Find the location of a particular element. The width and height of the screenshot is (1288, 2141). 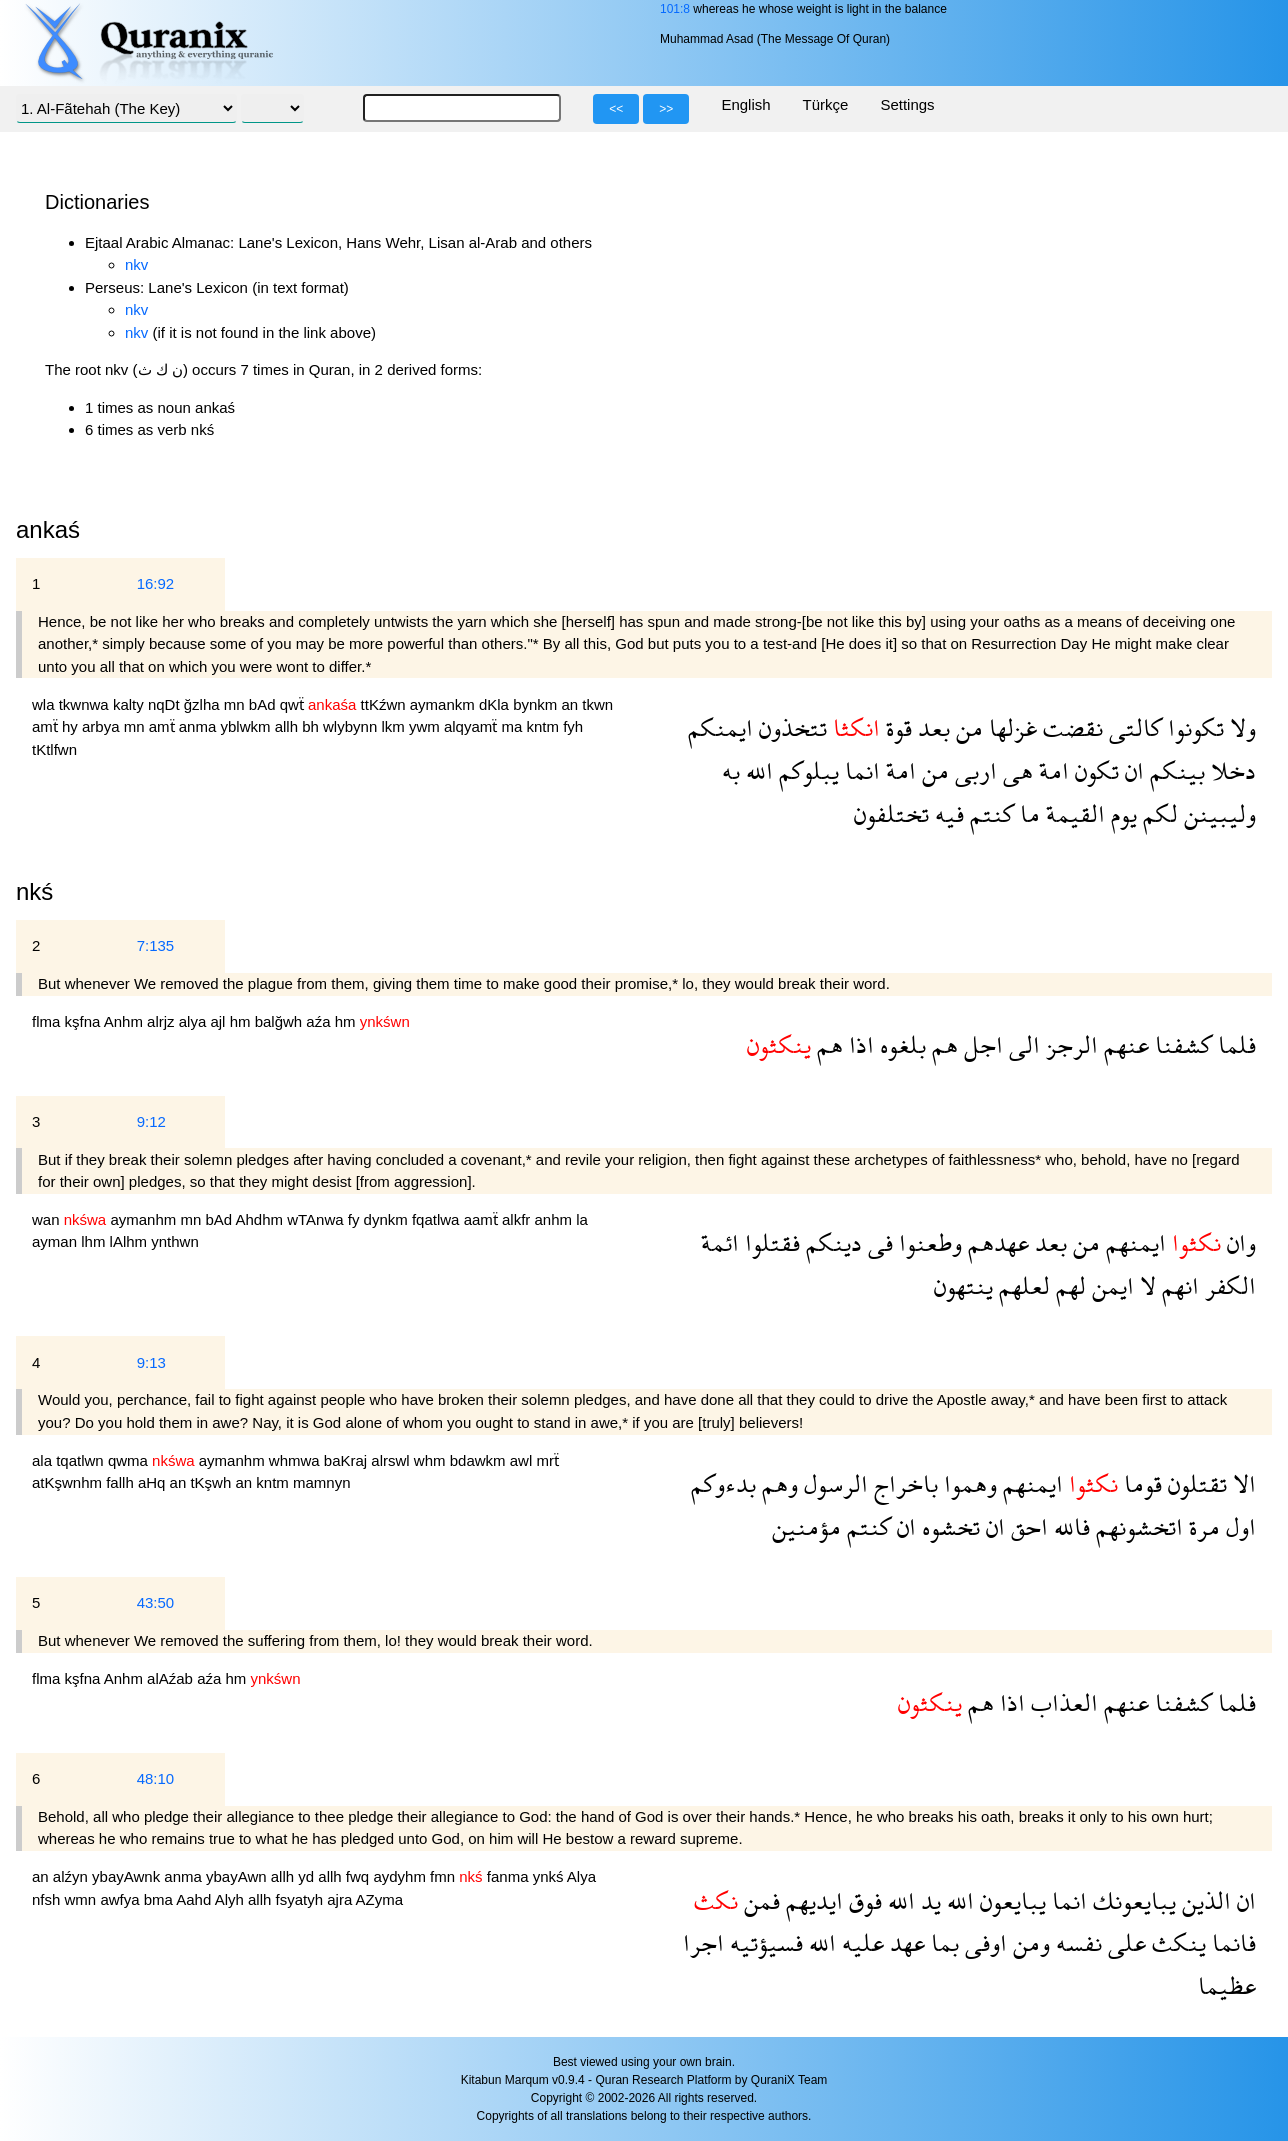

ajl is located at coordinates (219, 1021).